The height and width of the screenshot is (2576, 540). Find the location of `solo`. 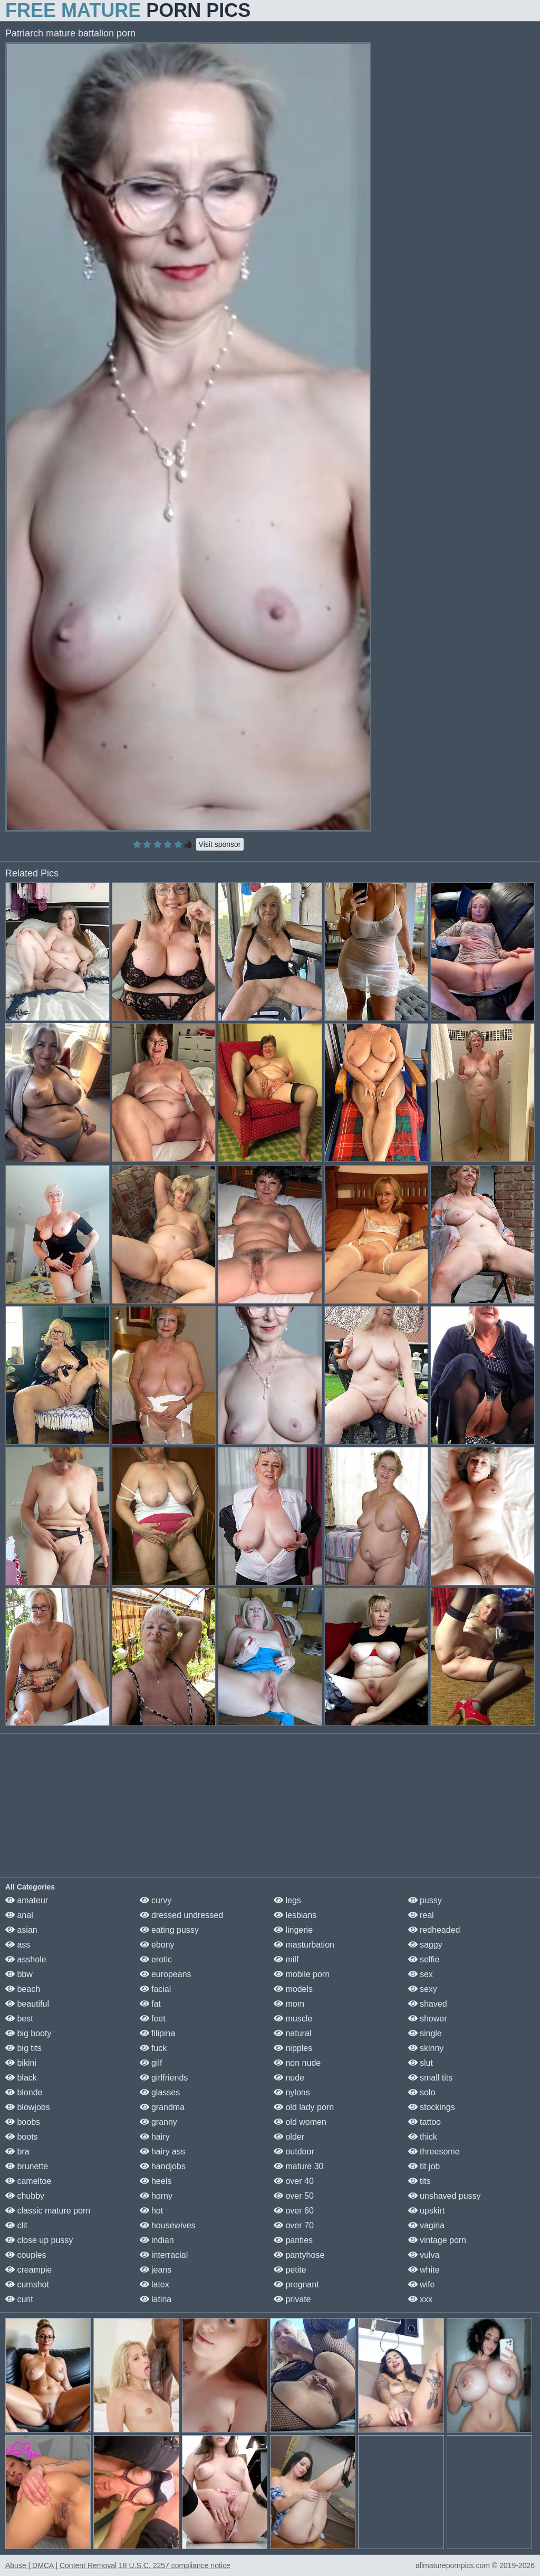

solo is located at coordinates (422, 2092).